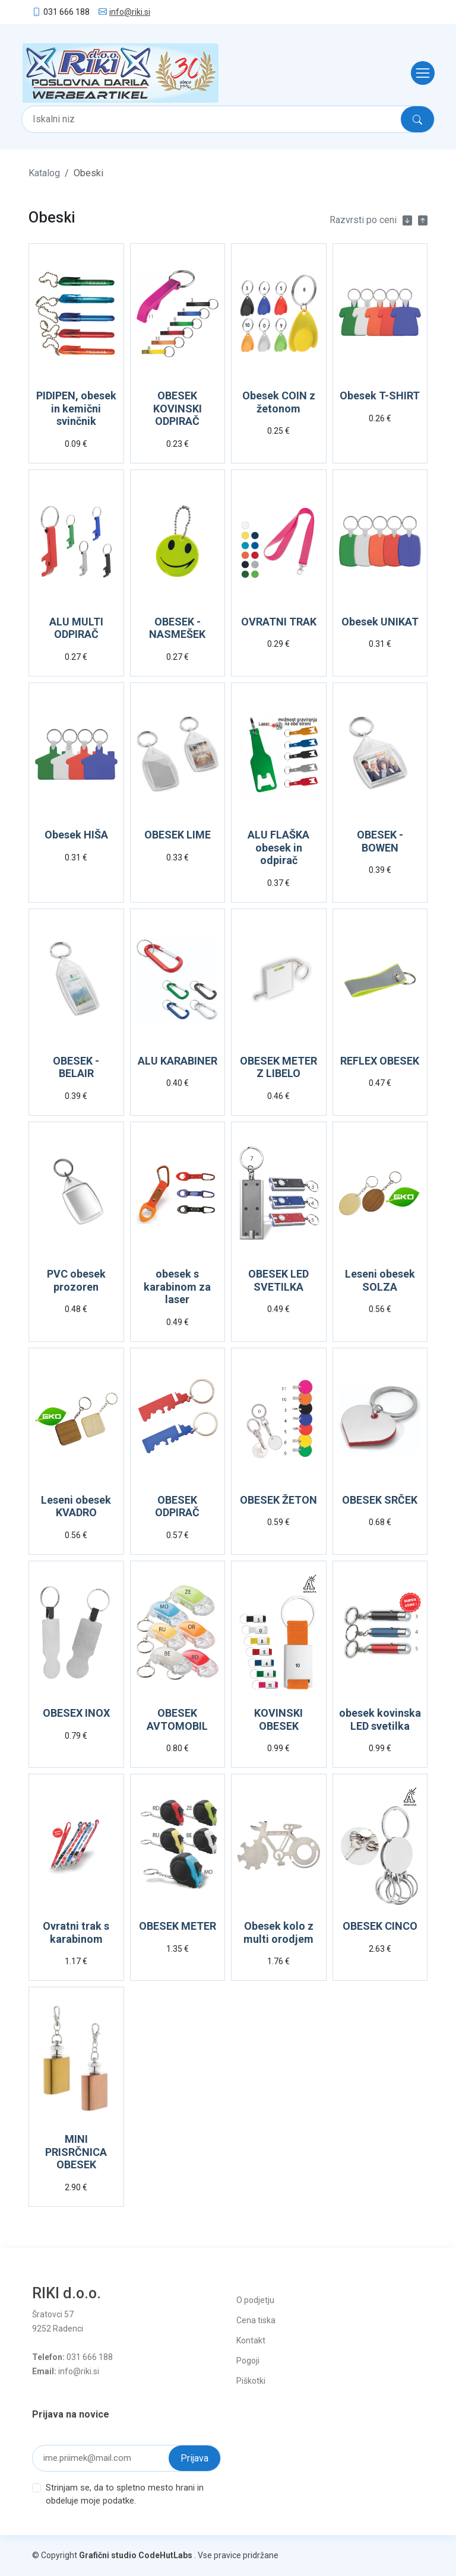  Describe the element at coordinates (76, 2152) in the screenshot. I see `MINI PRISRČNICA OBESEK` at that location.